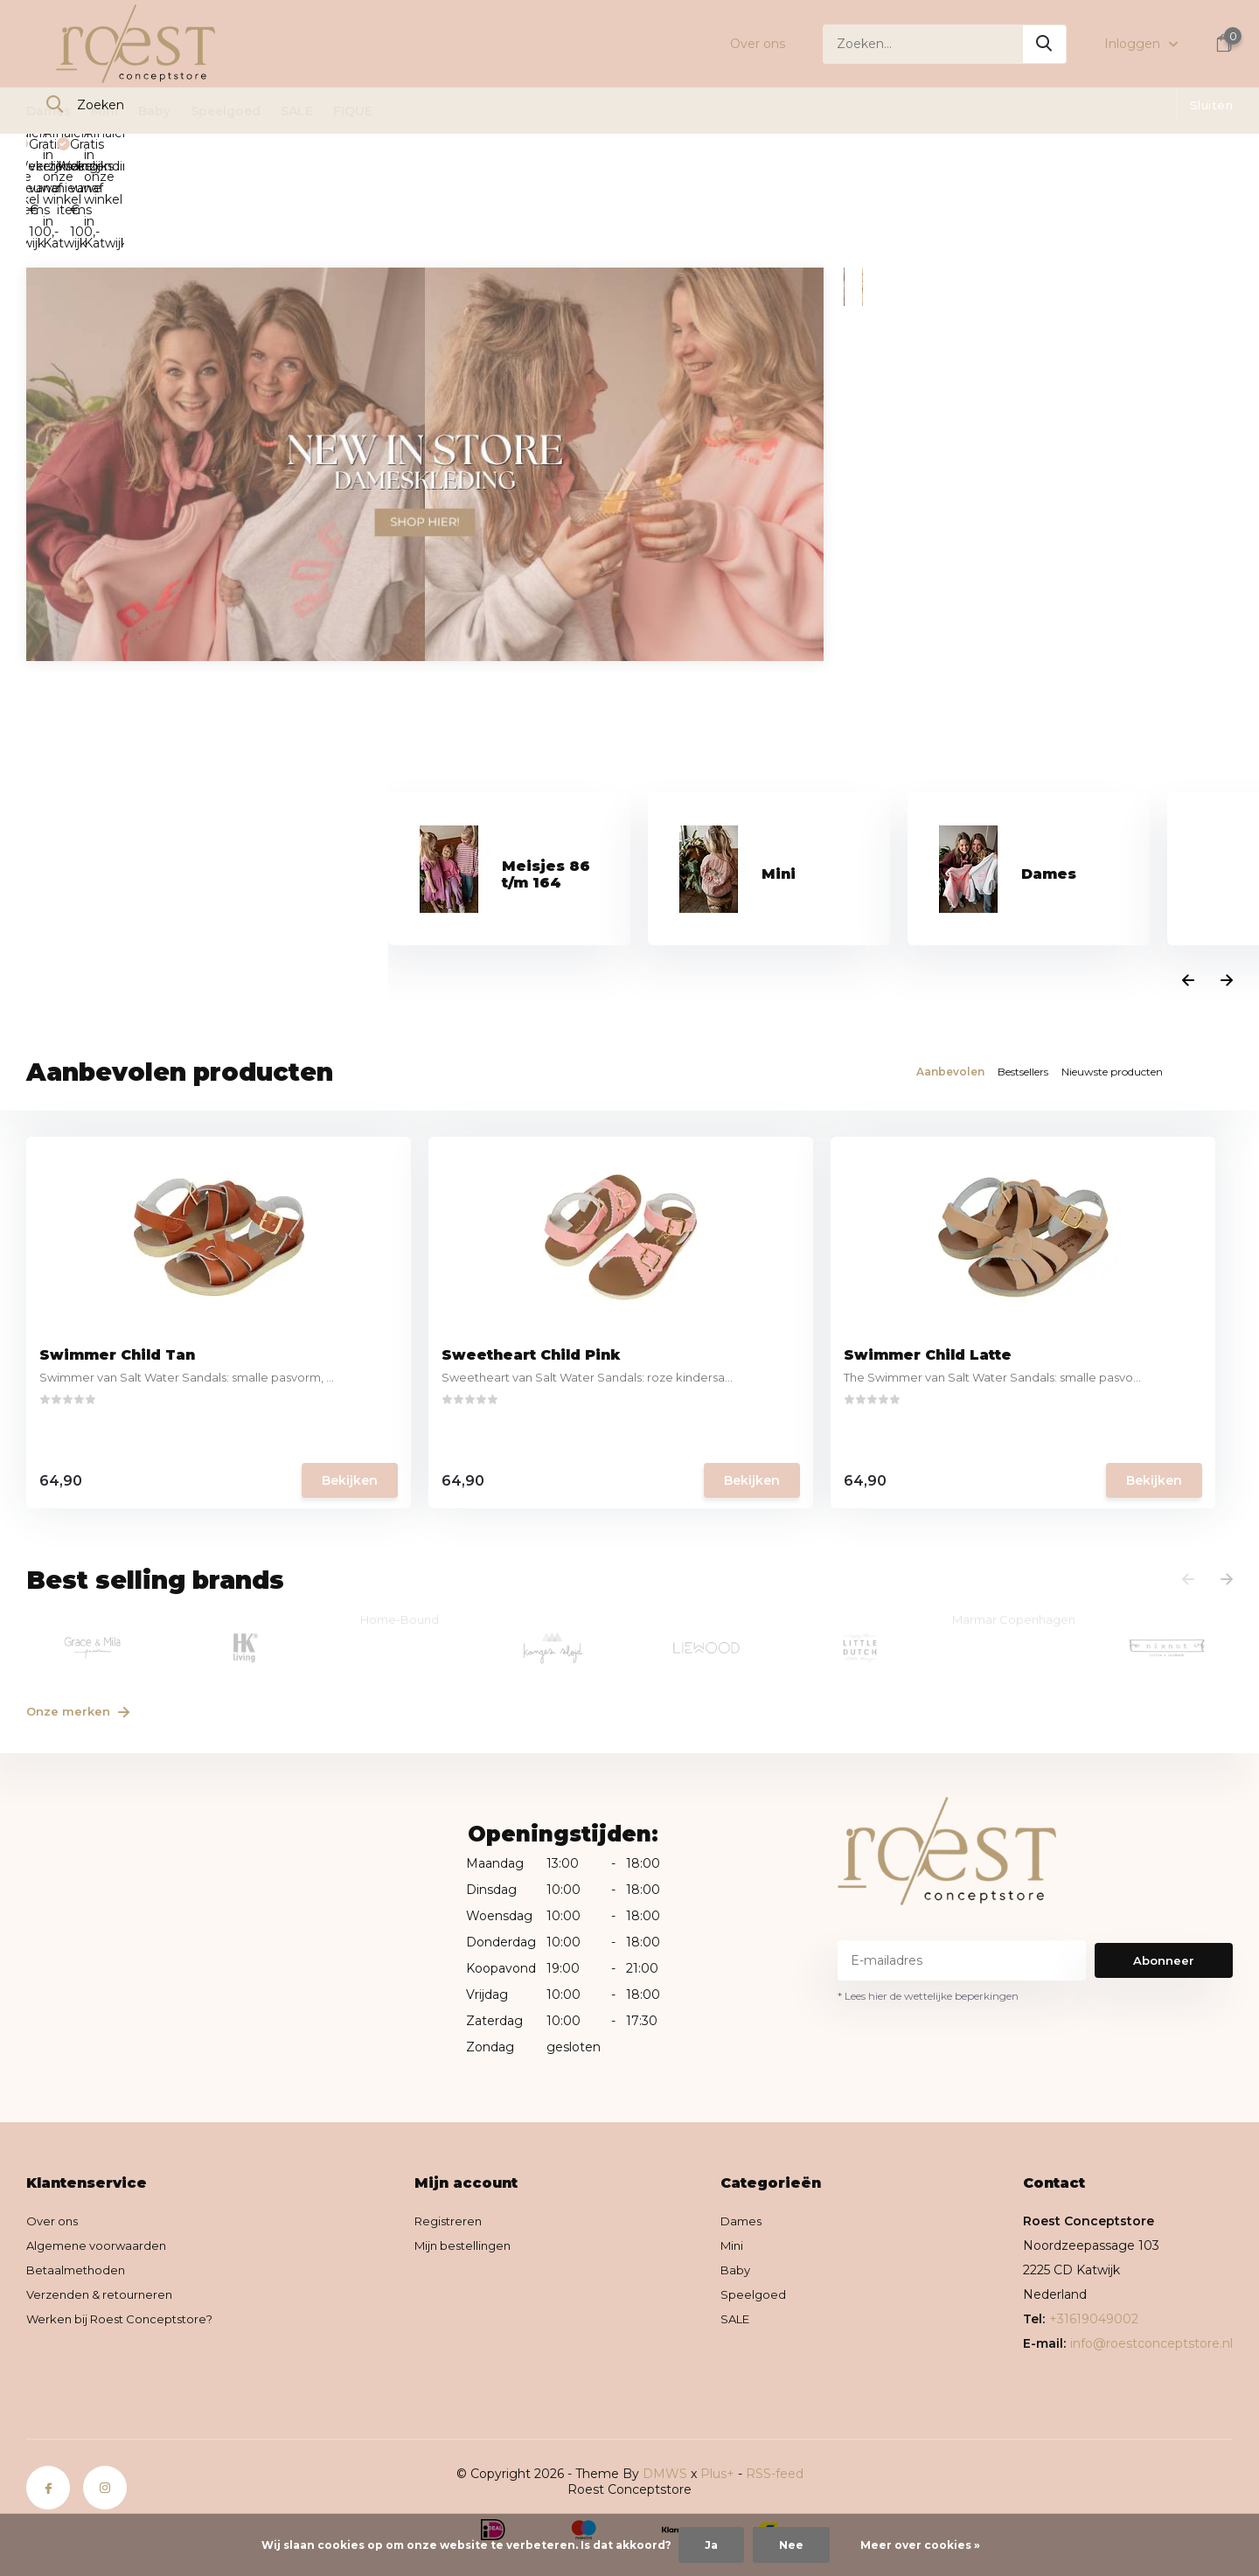 The image size is (1259, 2576). Describe the element at coordinates (154, 111) in the screenshot. I see `Baby` at that location.